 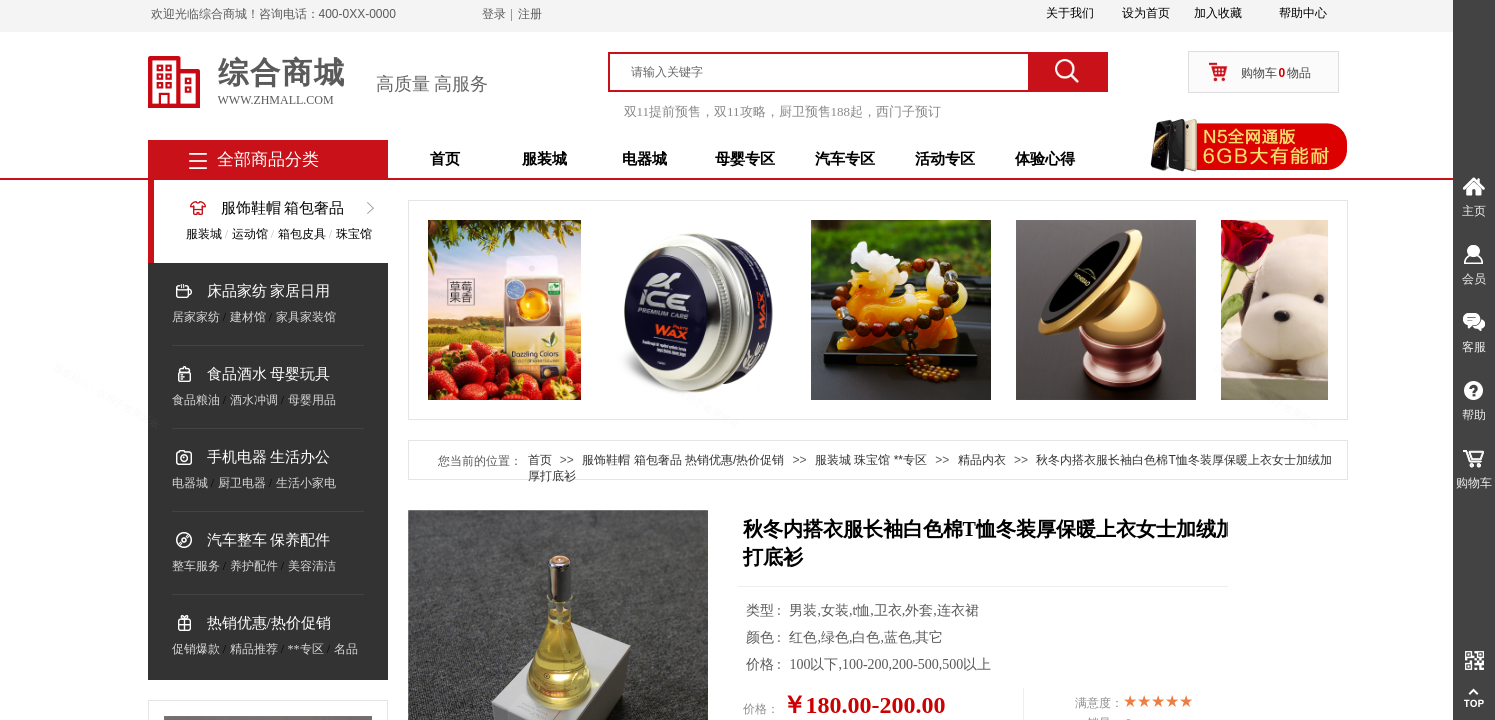 What do you see at coordinates (269, 540) in the screenshot?
I see `汽车整车 保养配件` at bounding box center [269, 540].